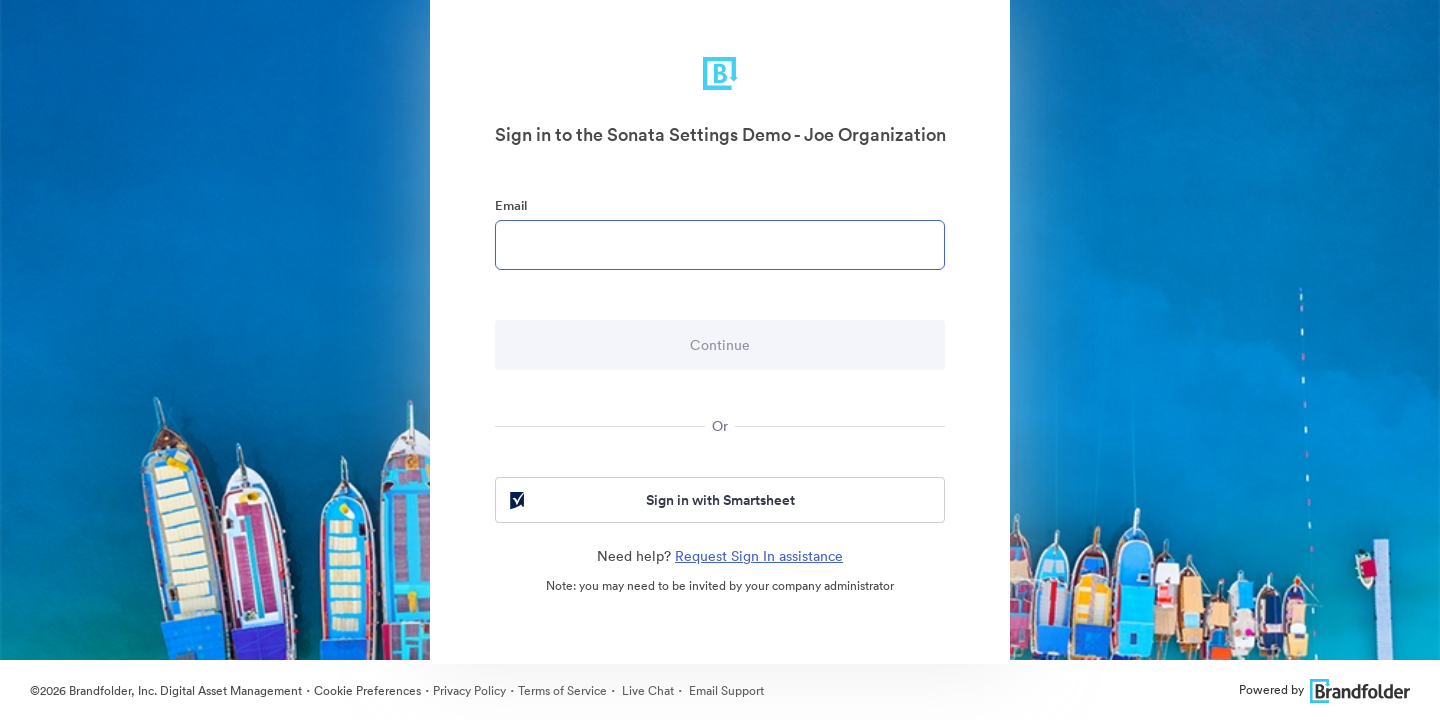 The image size is (1440, 720). What do you see at coordinates (759, 556) in the screenshot?
I see `Request Sign In assistance` at bounding box center [759, 556].